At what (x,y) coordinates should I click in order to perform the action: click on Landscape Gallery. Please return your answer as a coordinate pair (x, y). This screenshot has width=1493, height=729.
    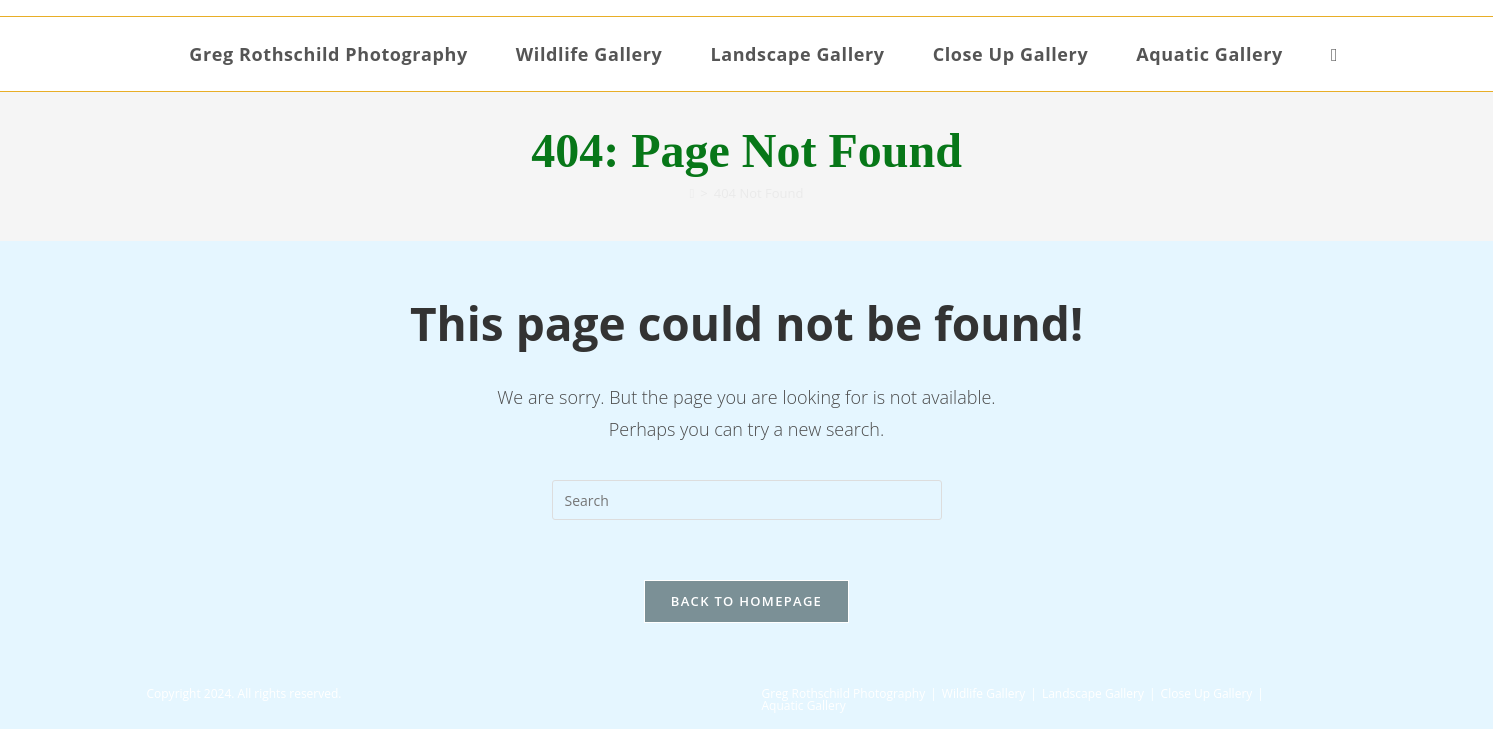
    Looking at the image, I should click on (1093, 693).